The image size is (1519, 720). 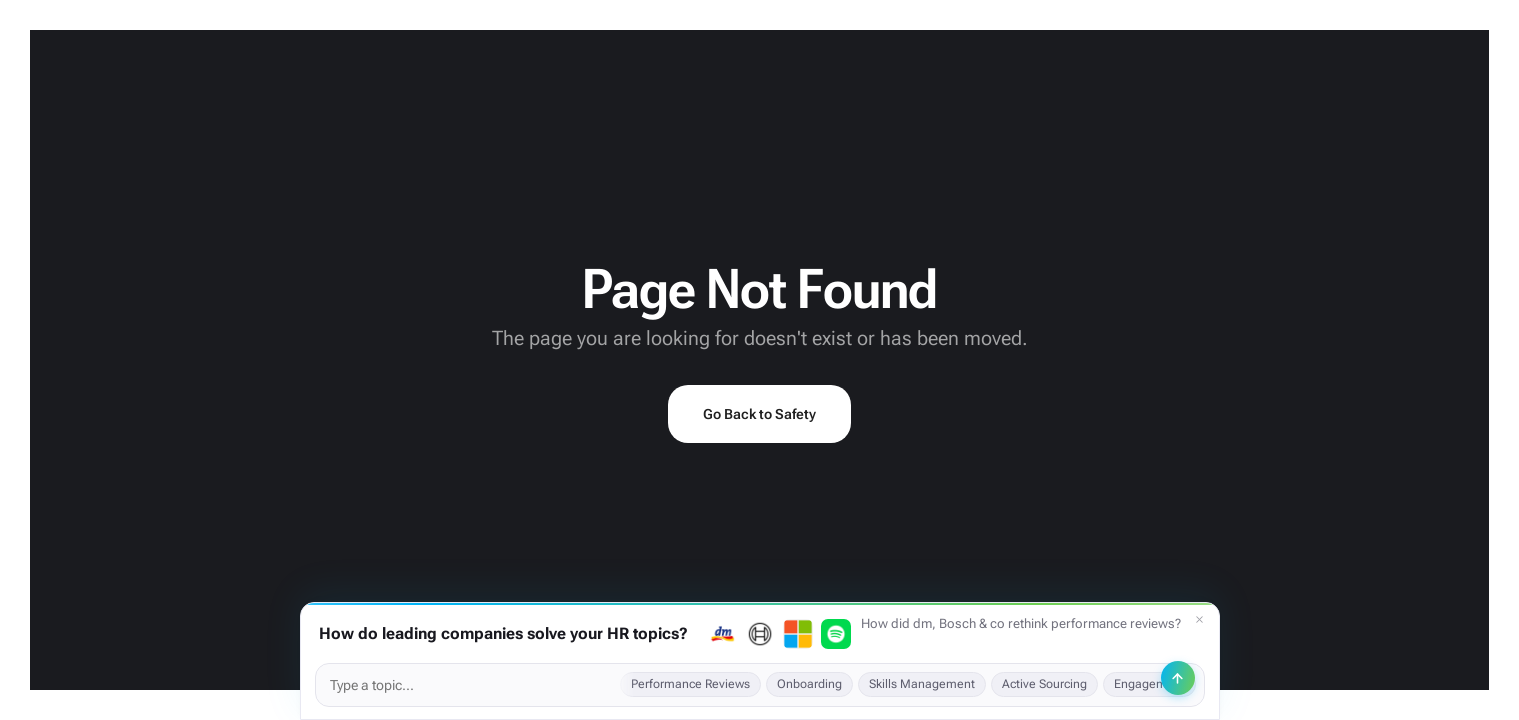 What do you see at coordinates (1044, 684) in the screenshot?
I see `Active Sourcing` at bounding box center [1044, 684].